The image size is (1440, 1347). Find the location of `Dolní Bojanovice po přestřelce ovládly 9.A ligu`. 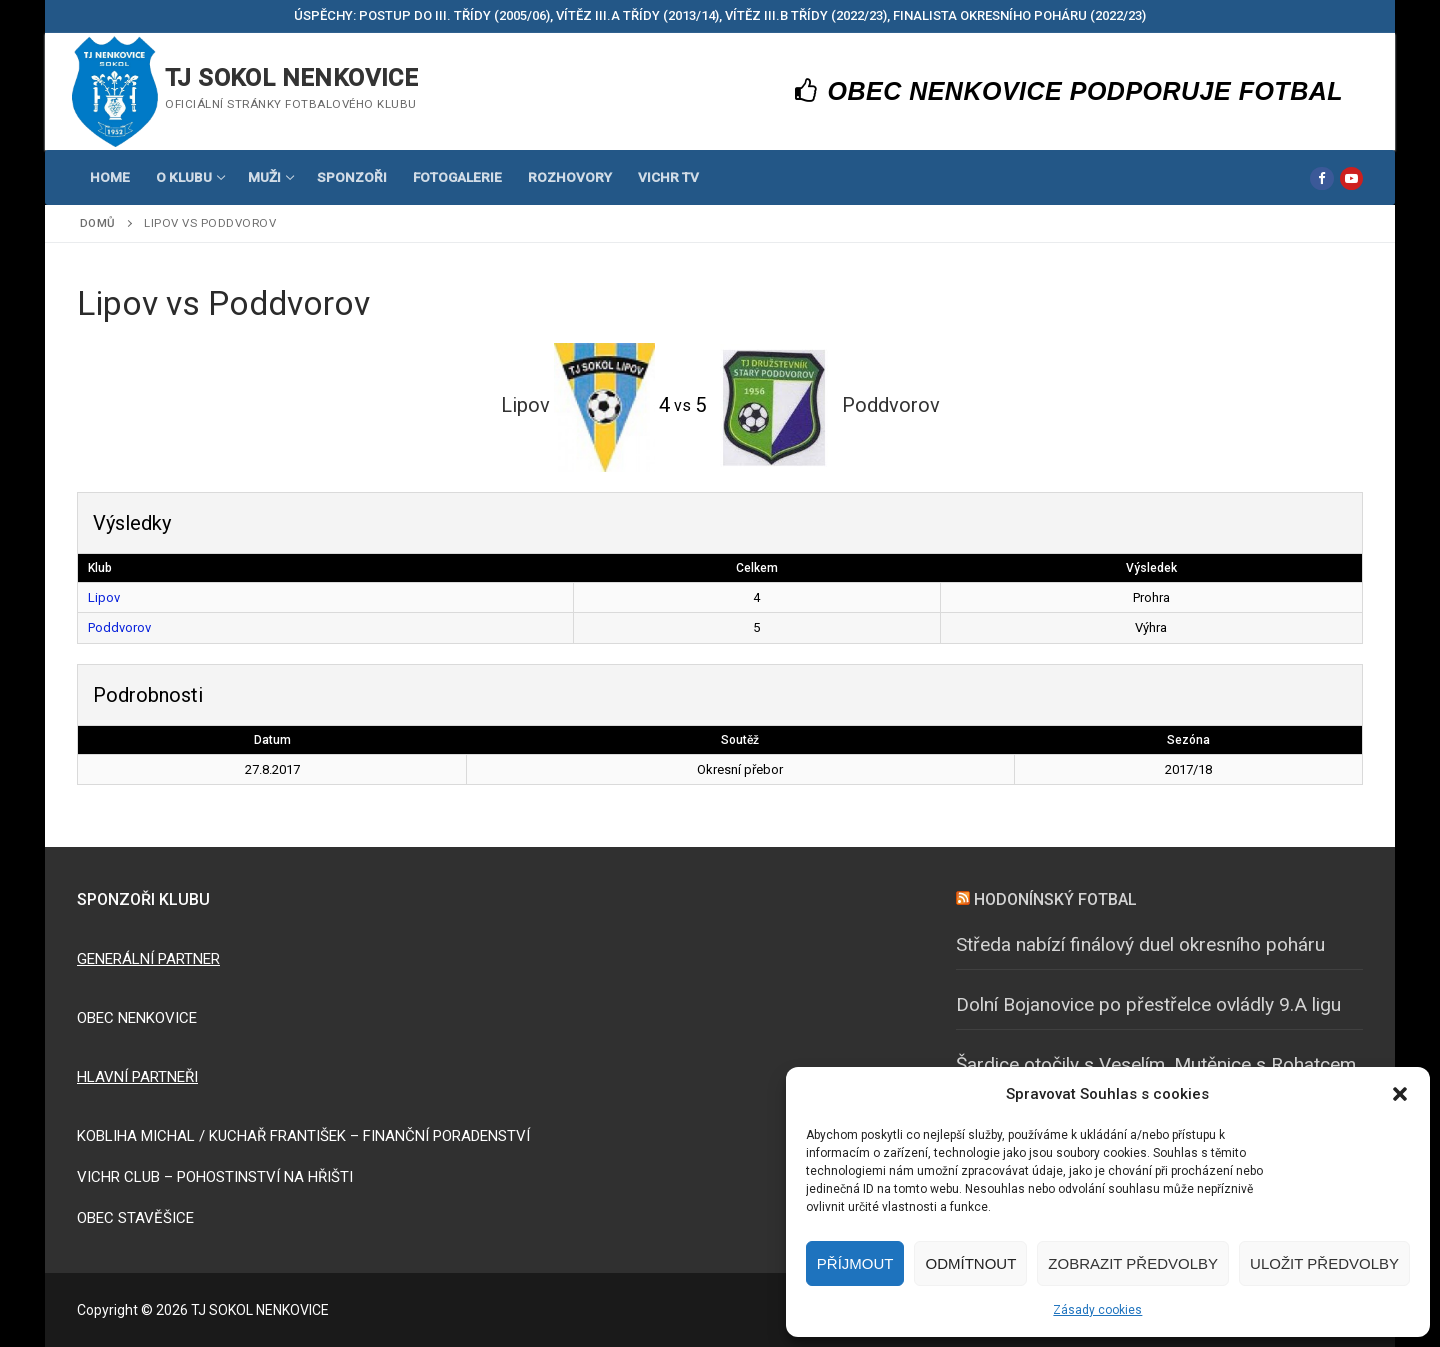

Dolní Bojanovice po přestřelce ovládly 9.A ligu is located at coordinates (1148, 1004).